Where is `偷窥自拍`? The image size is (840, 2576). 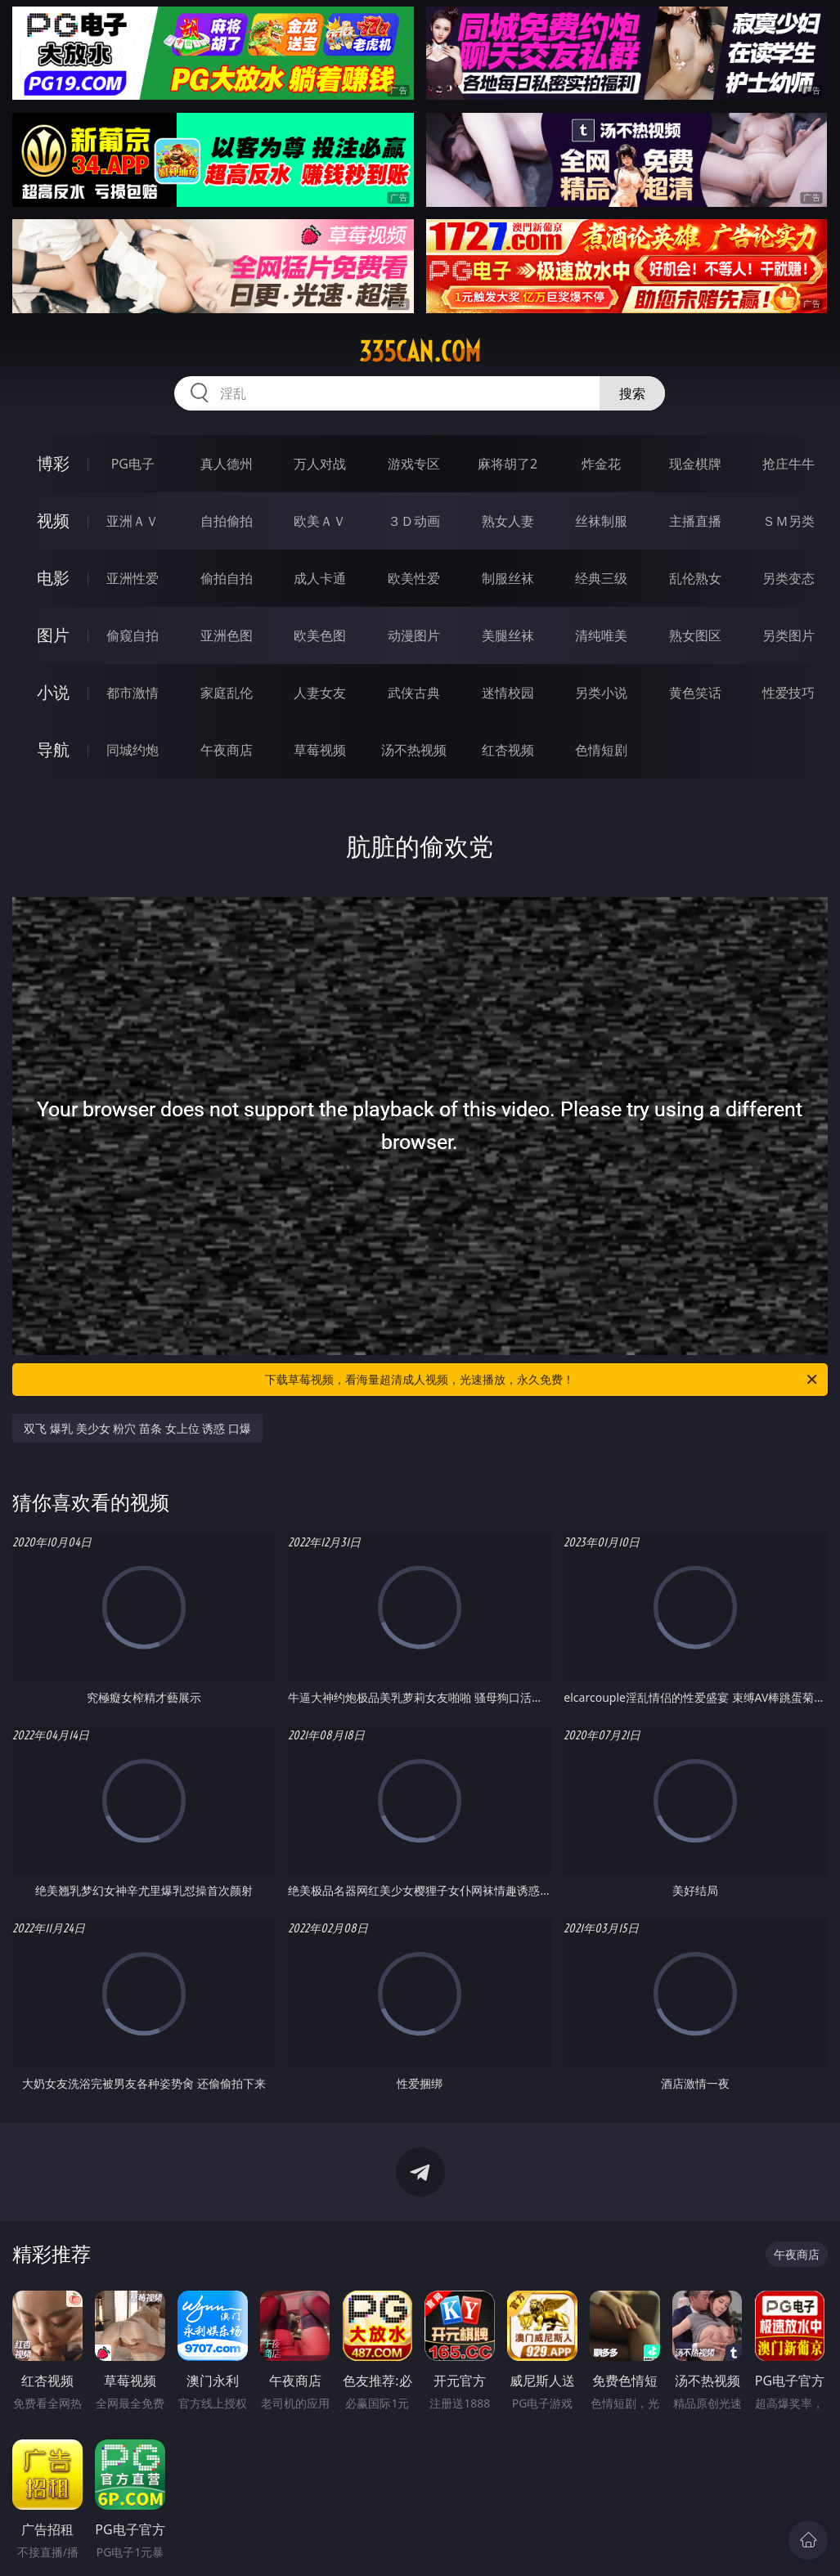
偷窥自拍 is located at coordinates (132, 635).